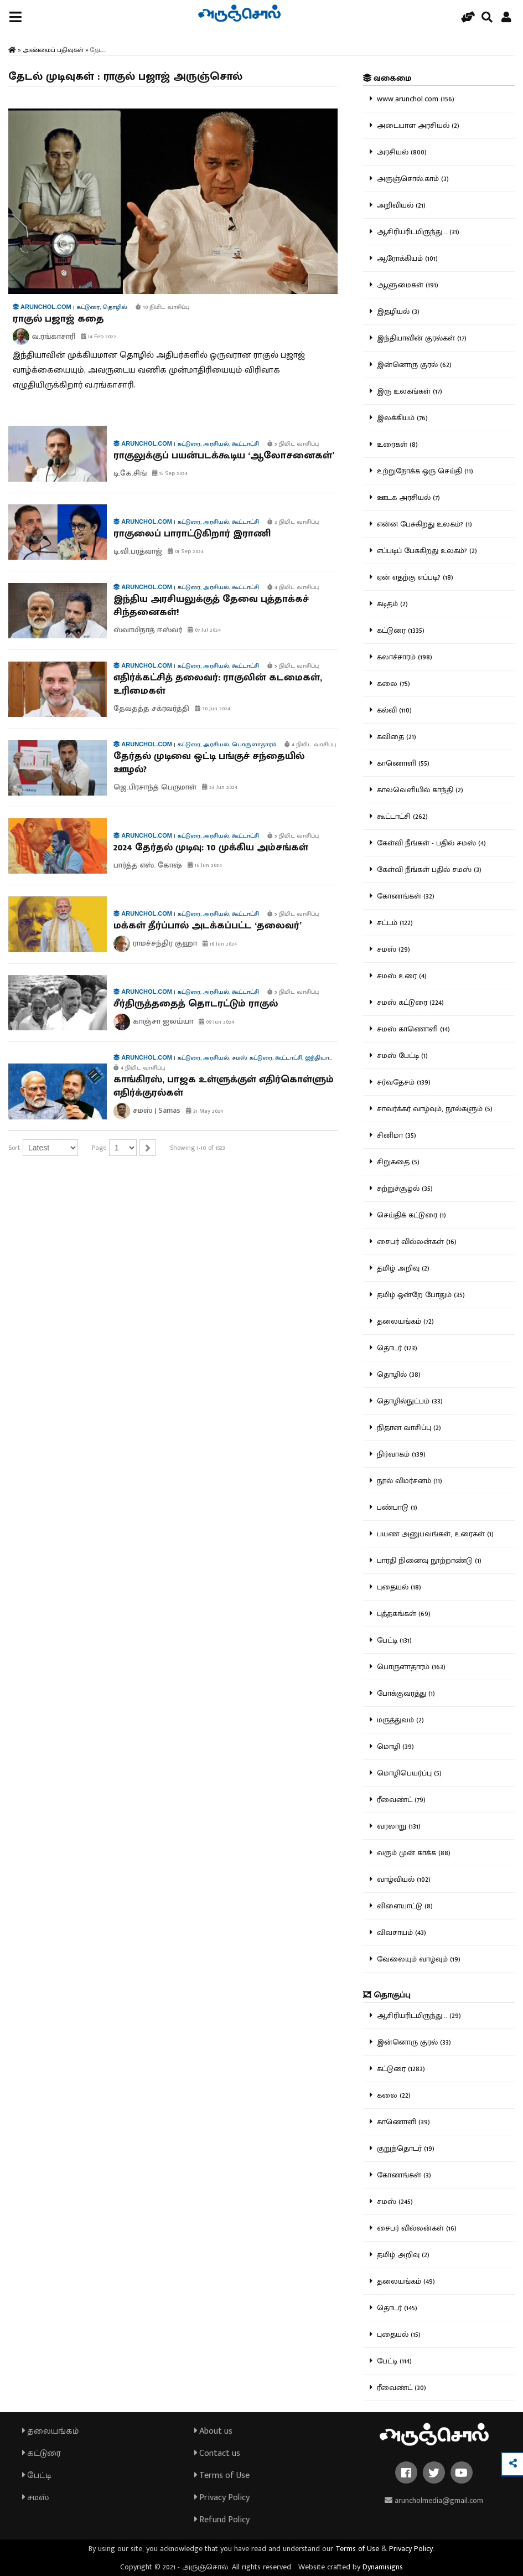  Describe the element at coordinates (170, 473) in the screenshot. I see `15 Sep 2024` at that location.